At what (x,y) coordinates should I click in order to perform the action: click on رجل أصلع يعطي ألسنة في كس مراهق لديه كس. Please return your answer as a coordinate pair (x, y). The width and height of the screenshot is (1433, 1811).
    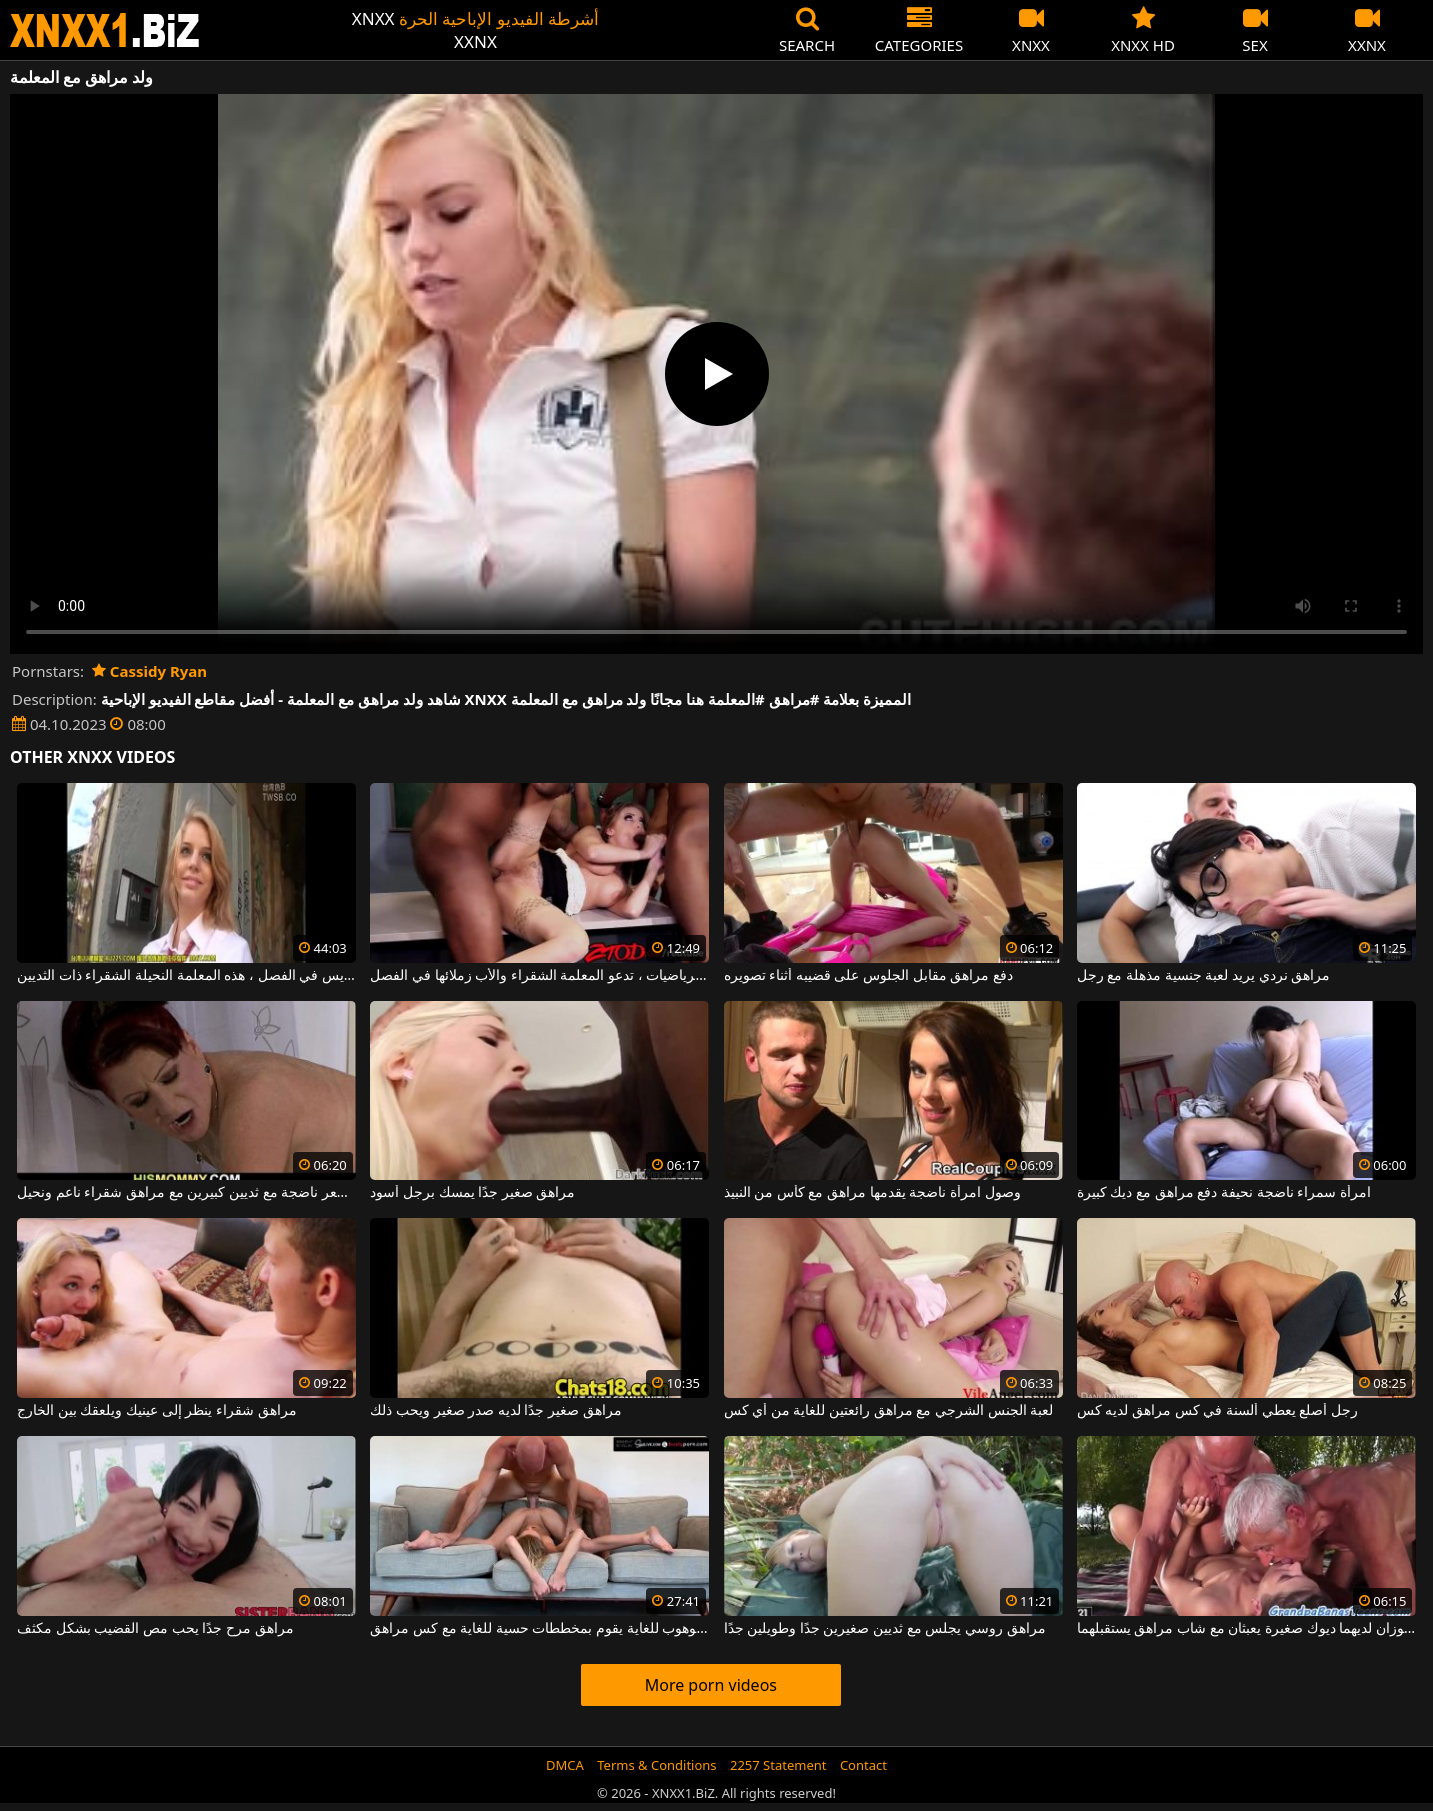
    Looking at the image, I should click on (1217, 1411).